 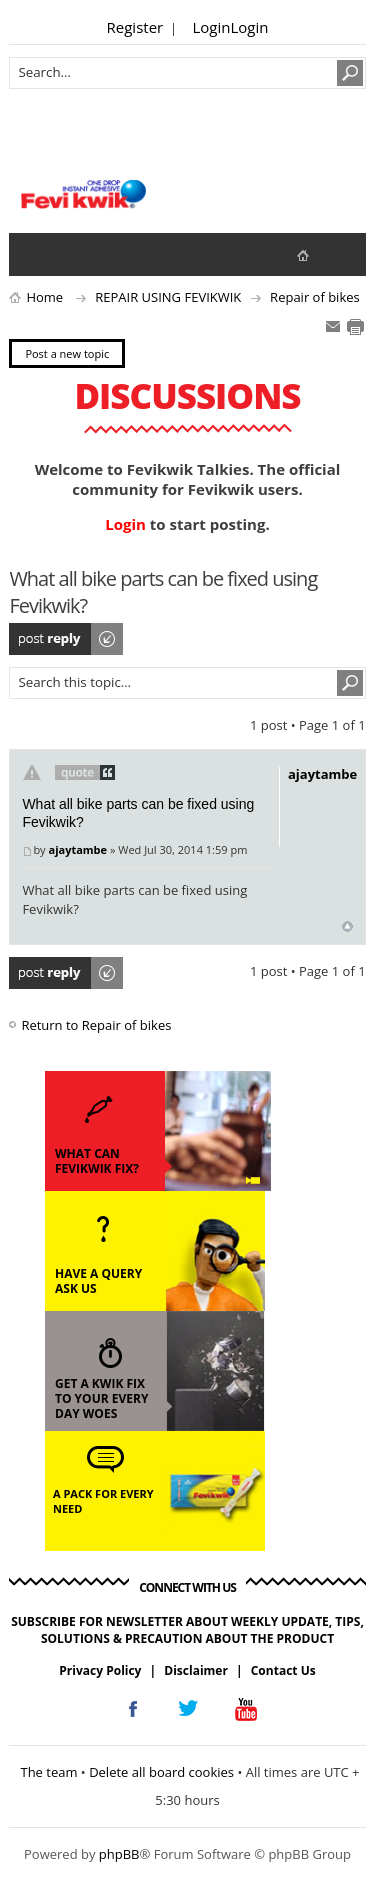 What do you see at coordinates (347, 926) in the screenshot?
I see `Top` at bounding box center [347, 926].